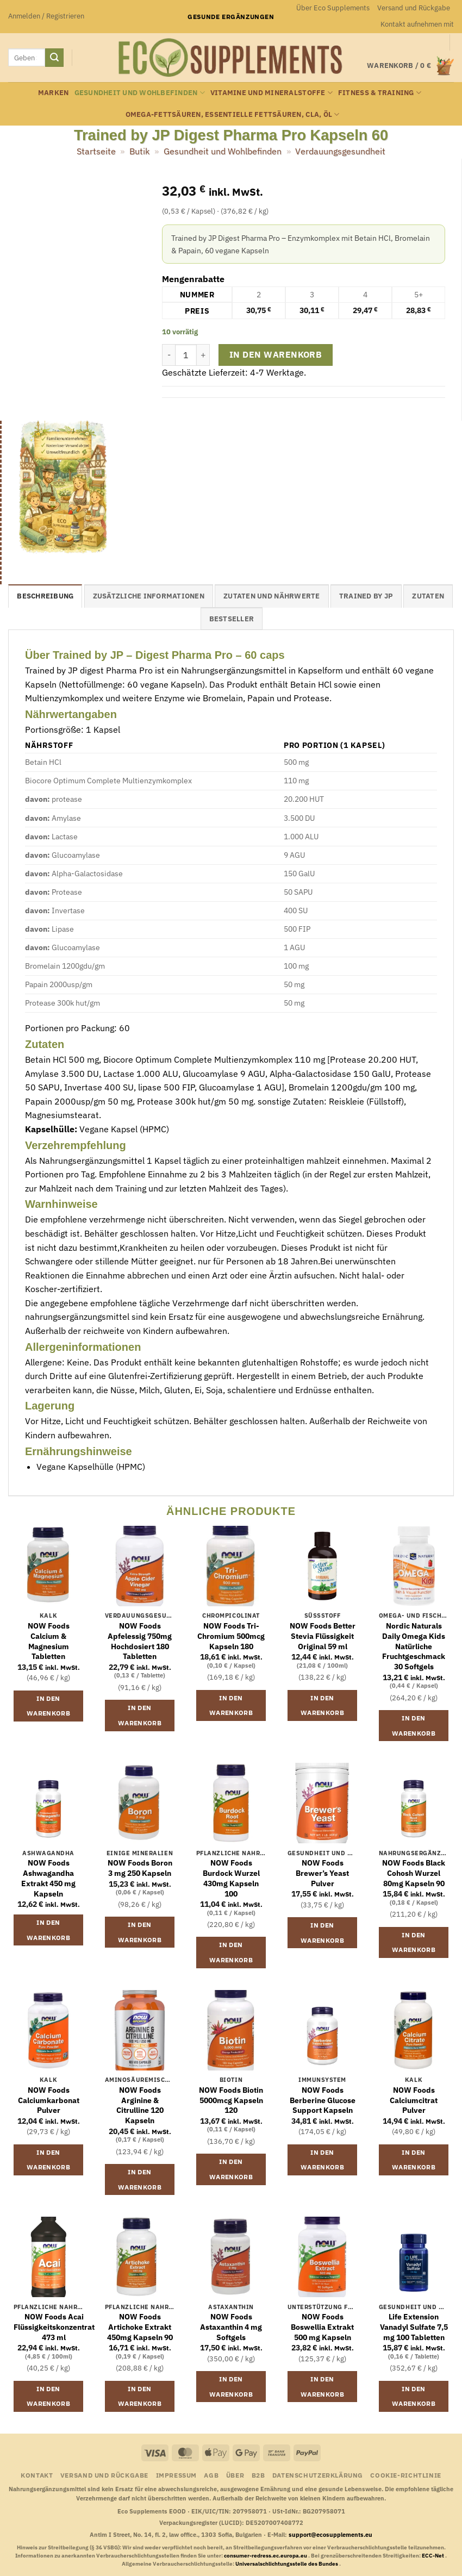 This screenshot has height=2576, width=462. What do you see at coordinates (48, 2100) in the screenshot?
I see `NOW Foods Calciumkarbonat Pulver` at bounding box center [48, 2100].